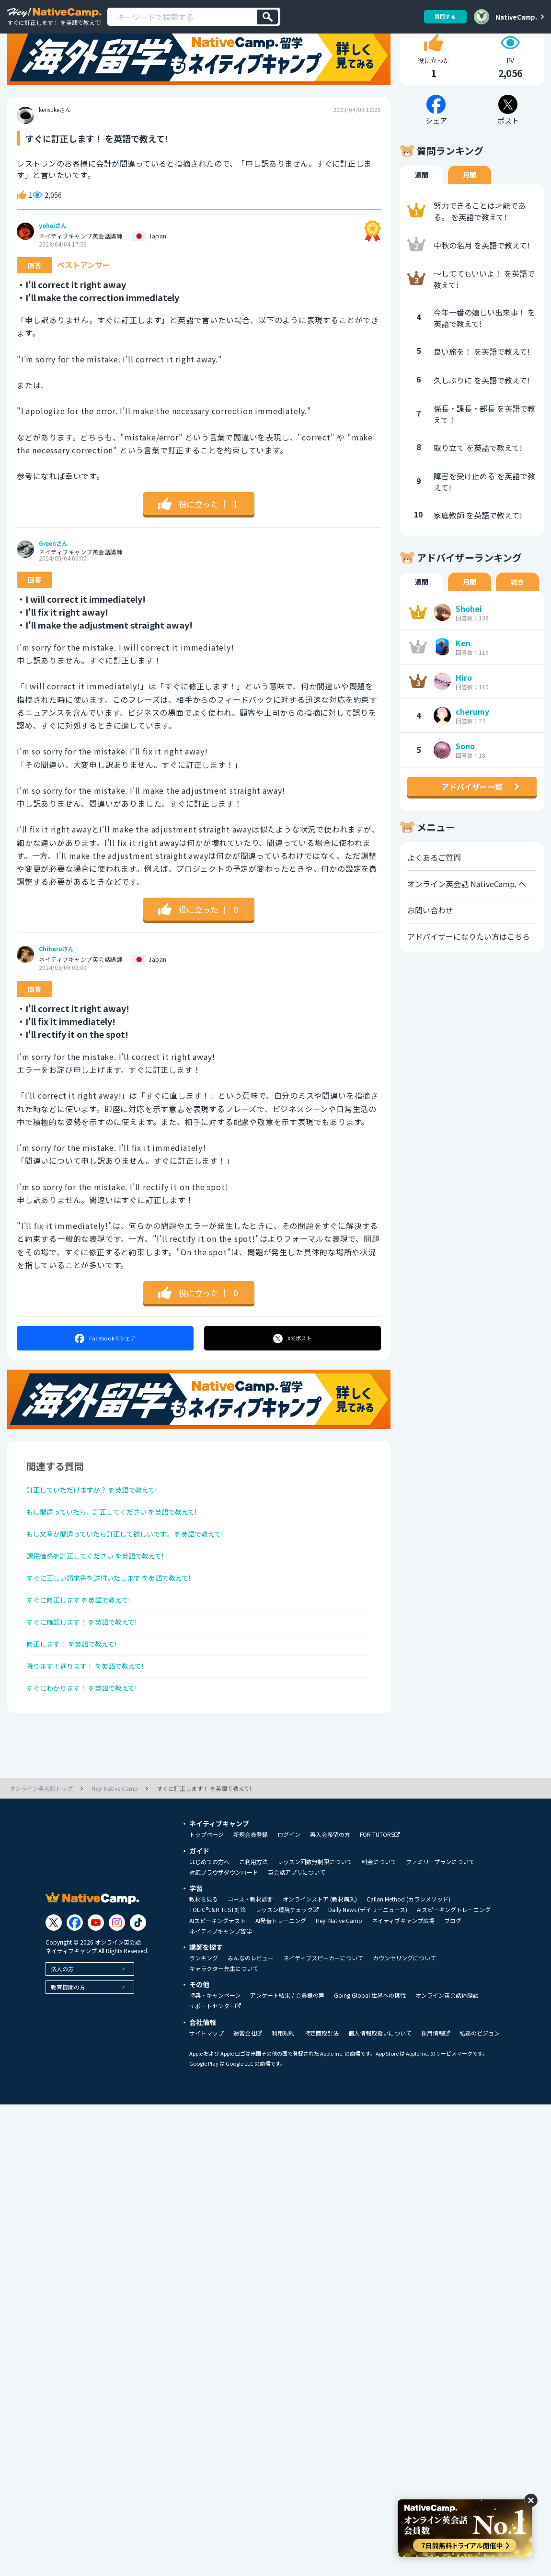 Image resolution: width=551 pixels, height=2576 pixels. I want to click on ファミリープランについて, so click(440, 1926).